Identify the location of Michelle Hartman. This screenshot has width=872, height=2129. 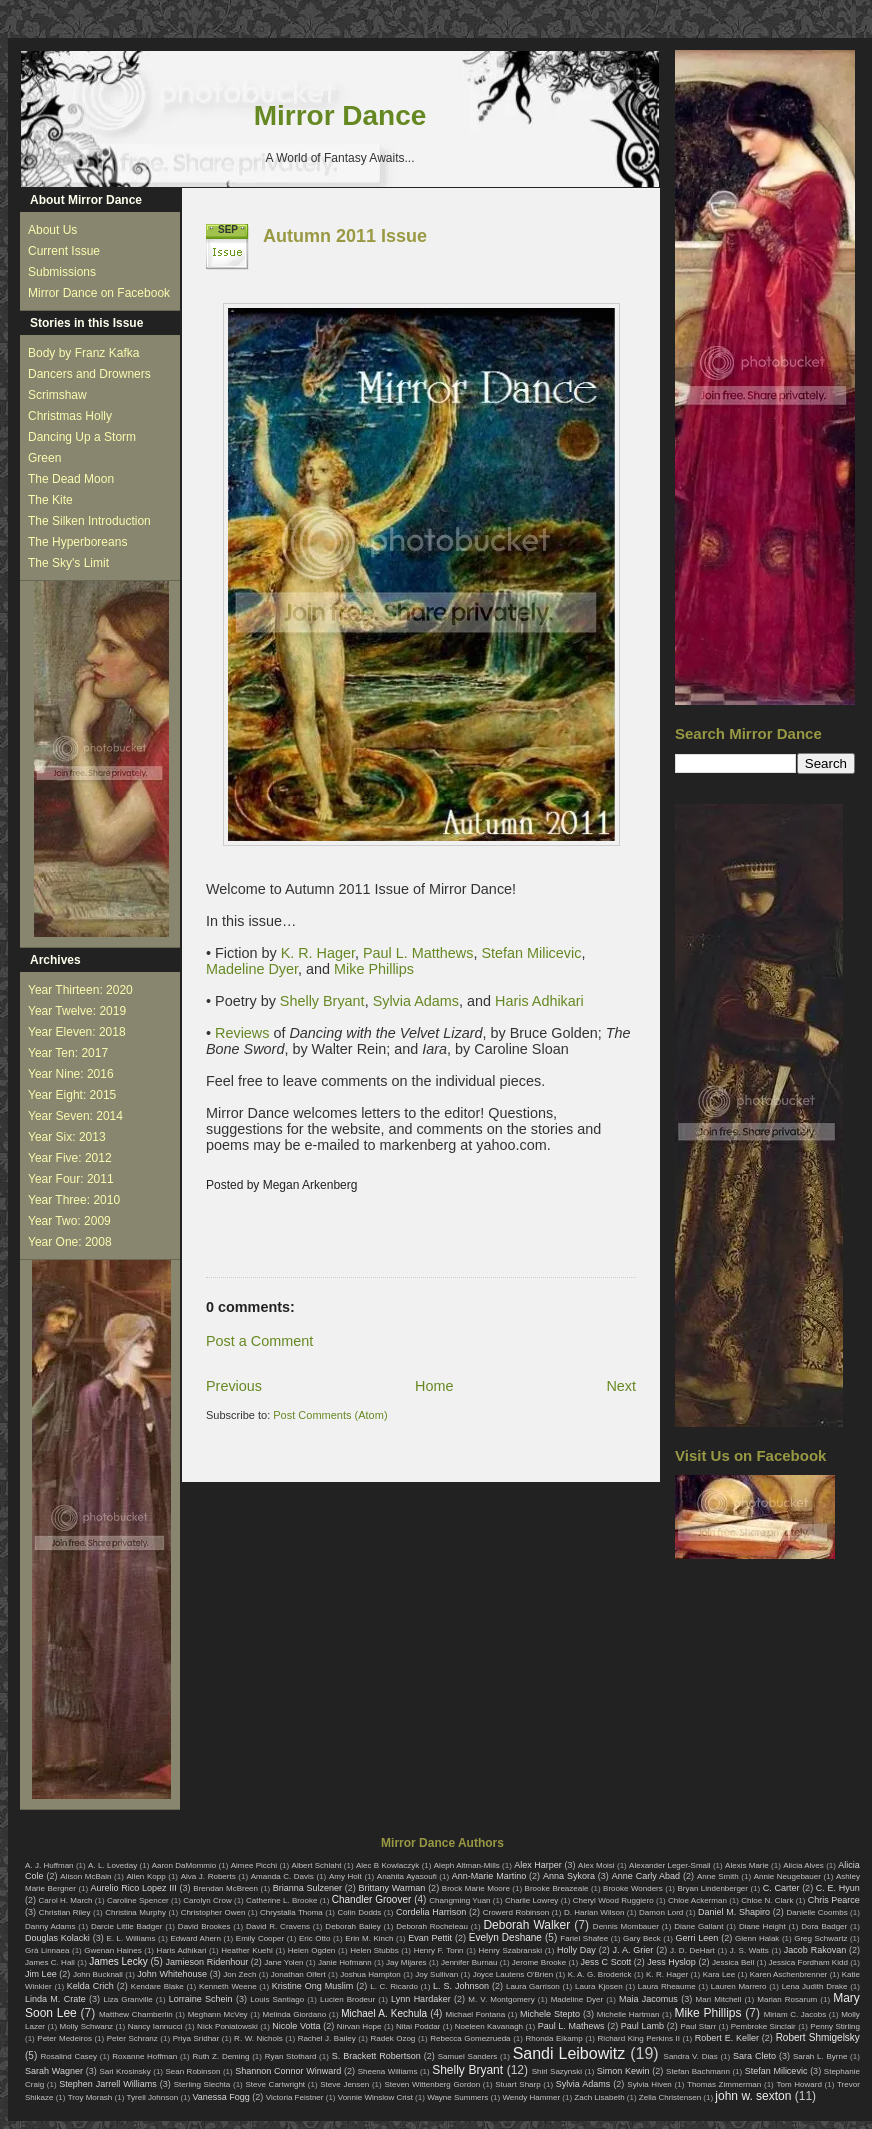
(628, 2014).